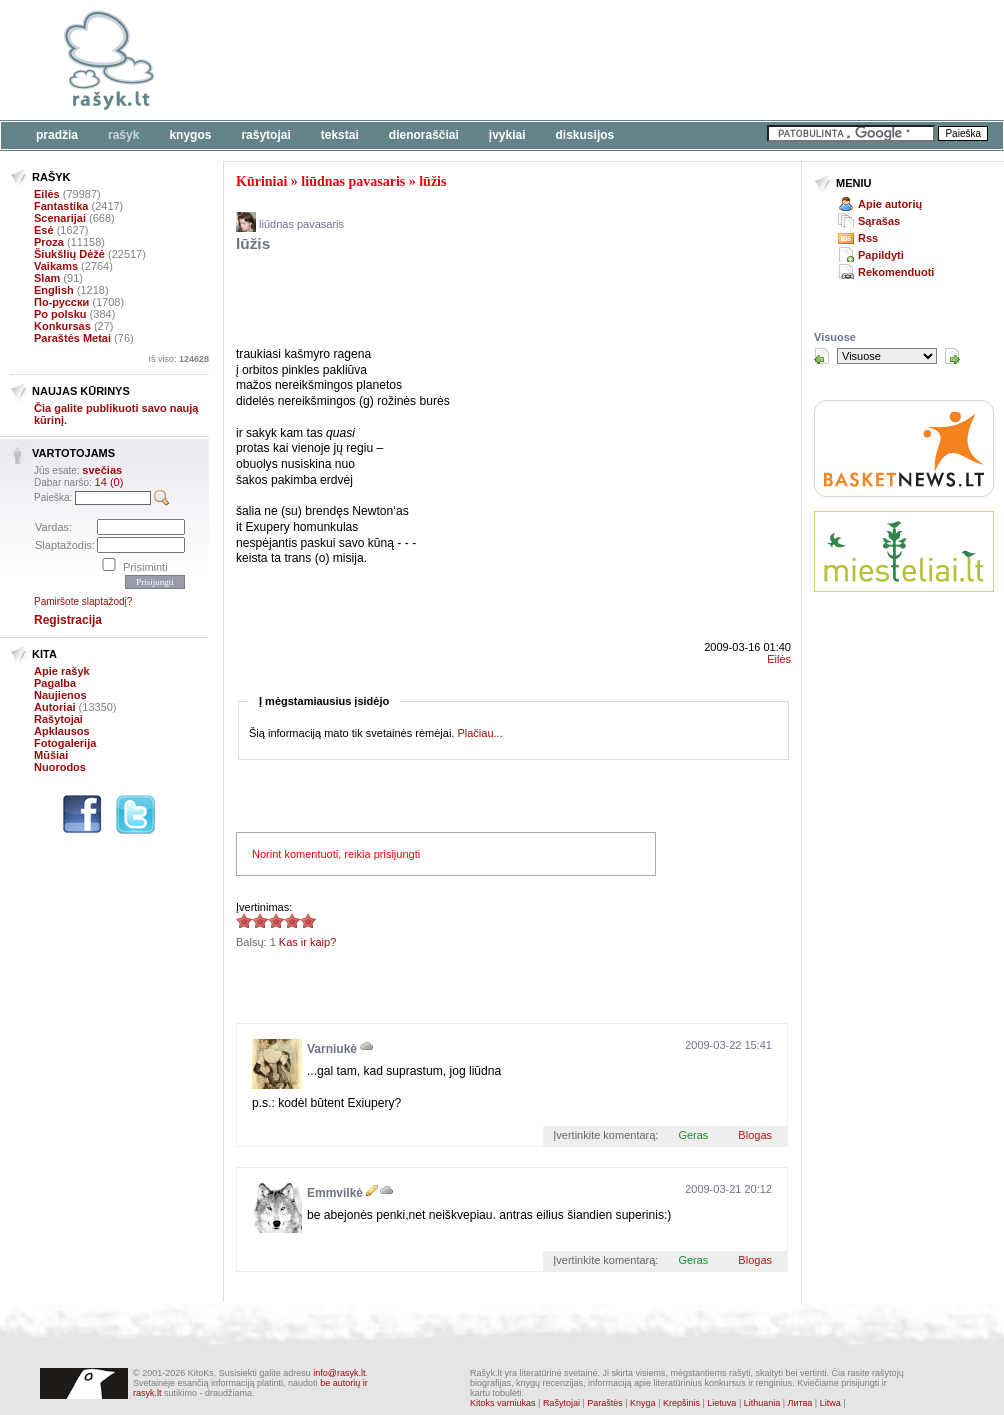 The height and width of the screenshot is (1415, 1004). Describe the element at coordinates (605, 1403) in the screenshot. I see `Paraštės` at that location.